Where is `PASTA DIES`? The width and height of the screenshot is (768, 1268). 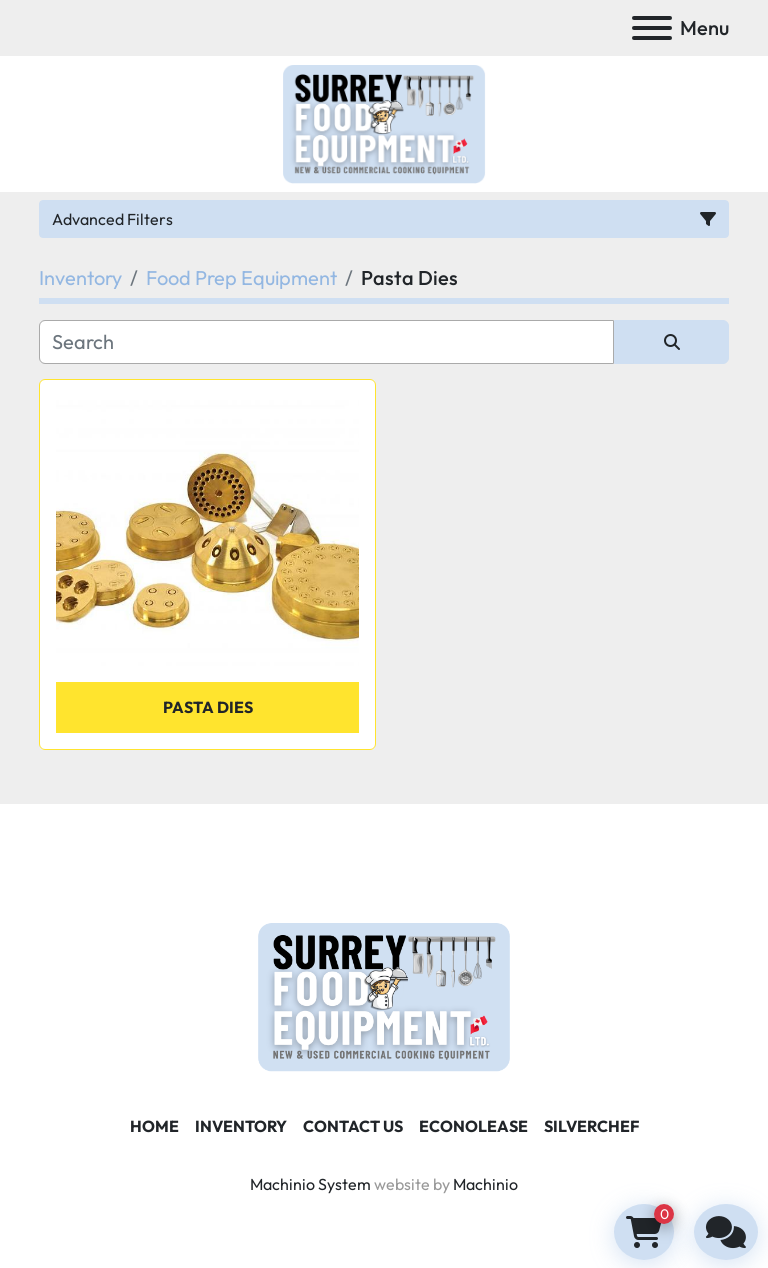 PASTA DIES is located at coordinates (208, 707).